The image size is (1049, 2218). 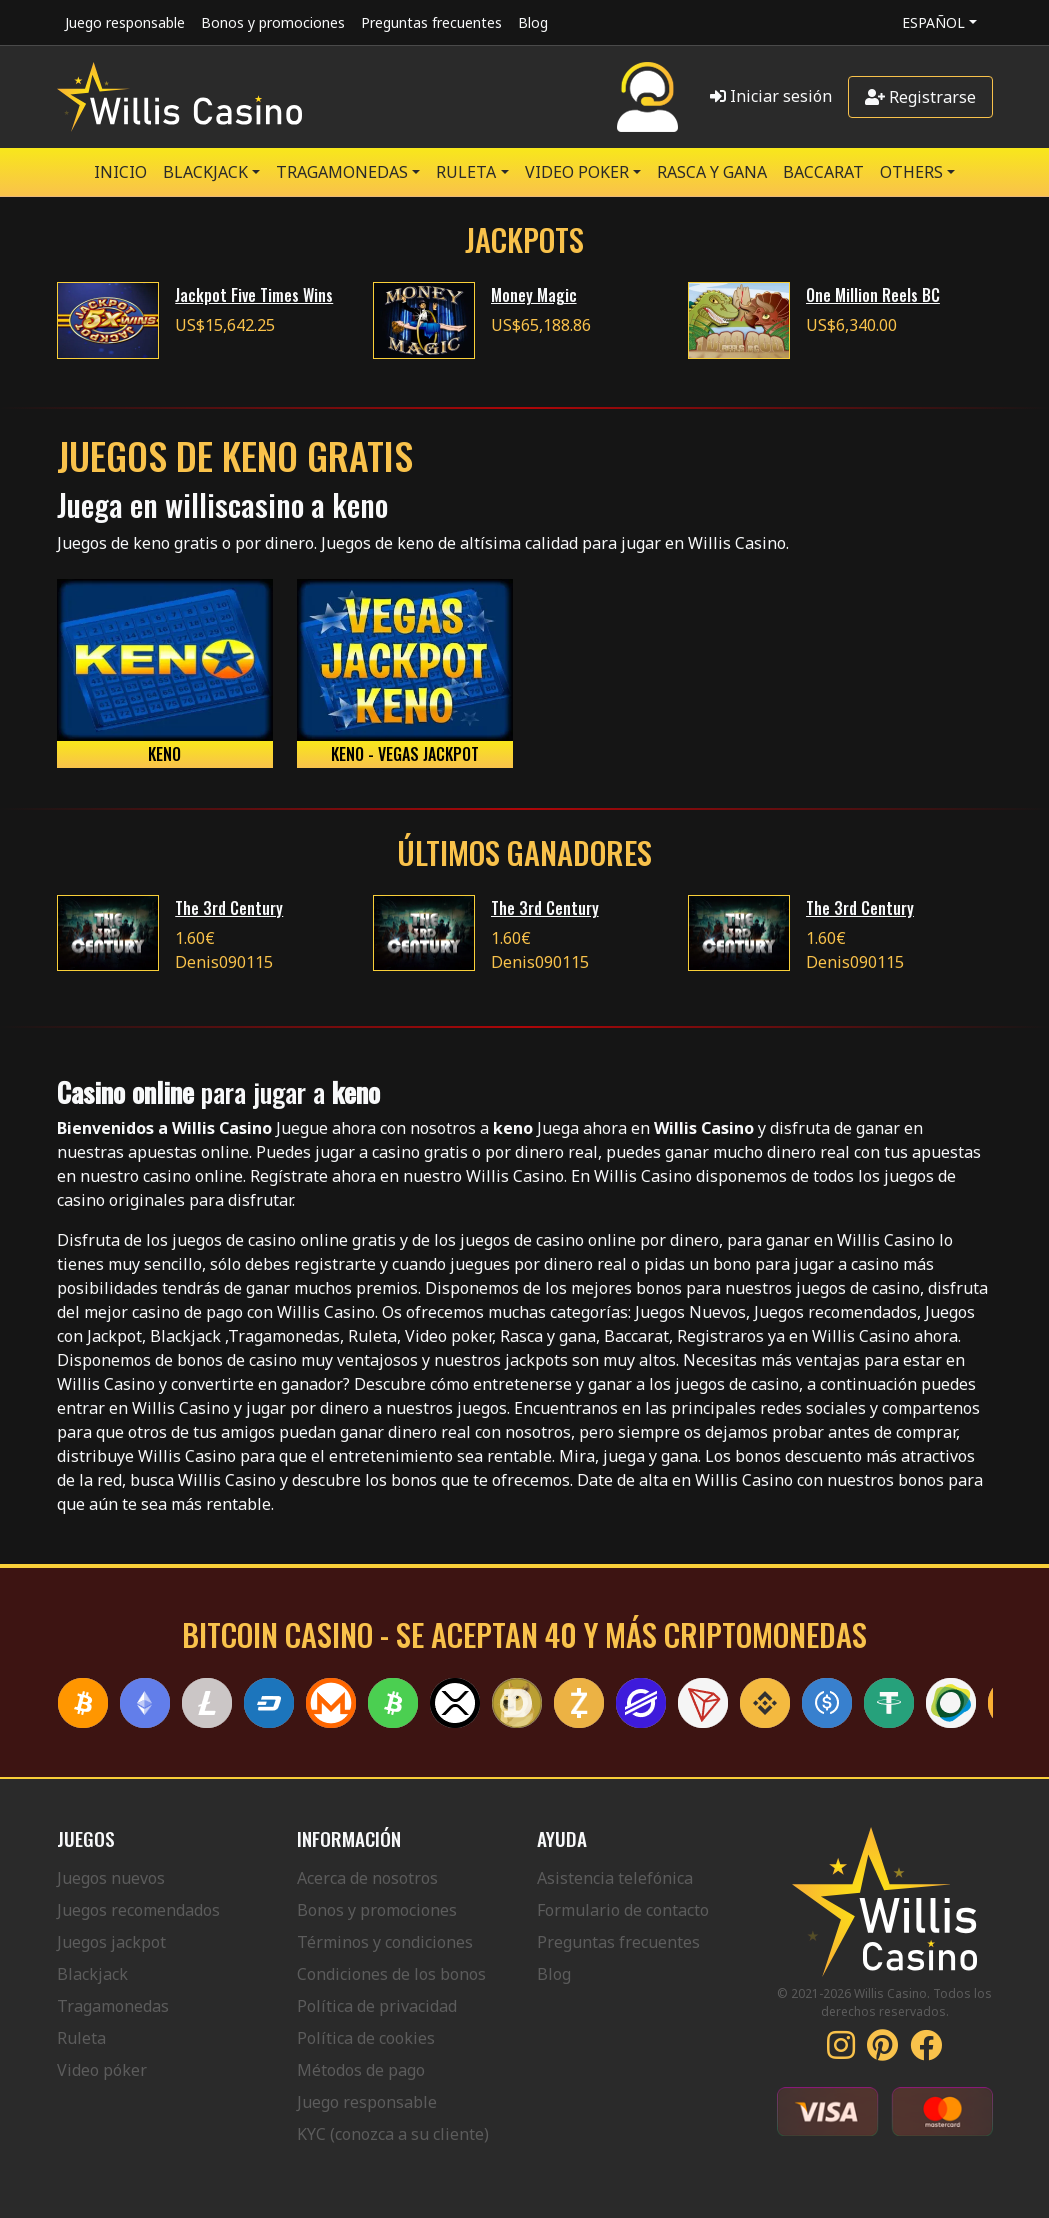 I want to click on Política de privacidad, so click(x=377, y=2006).